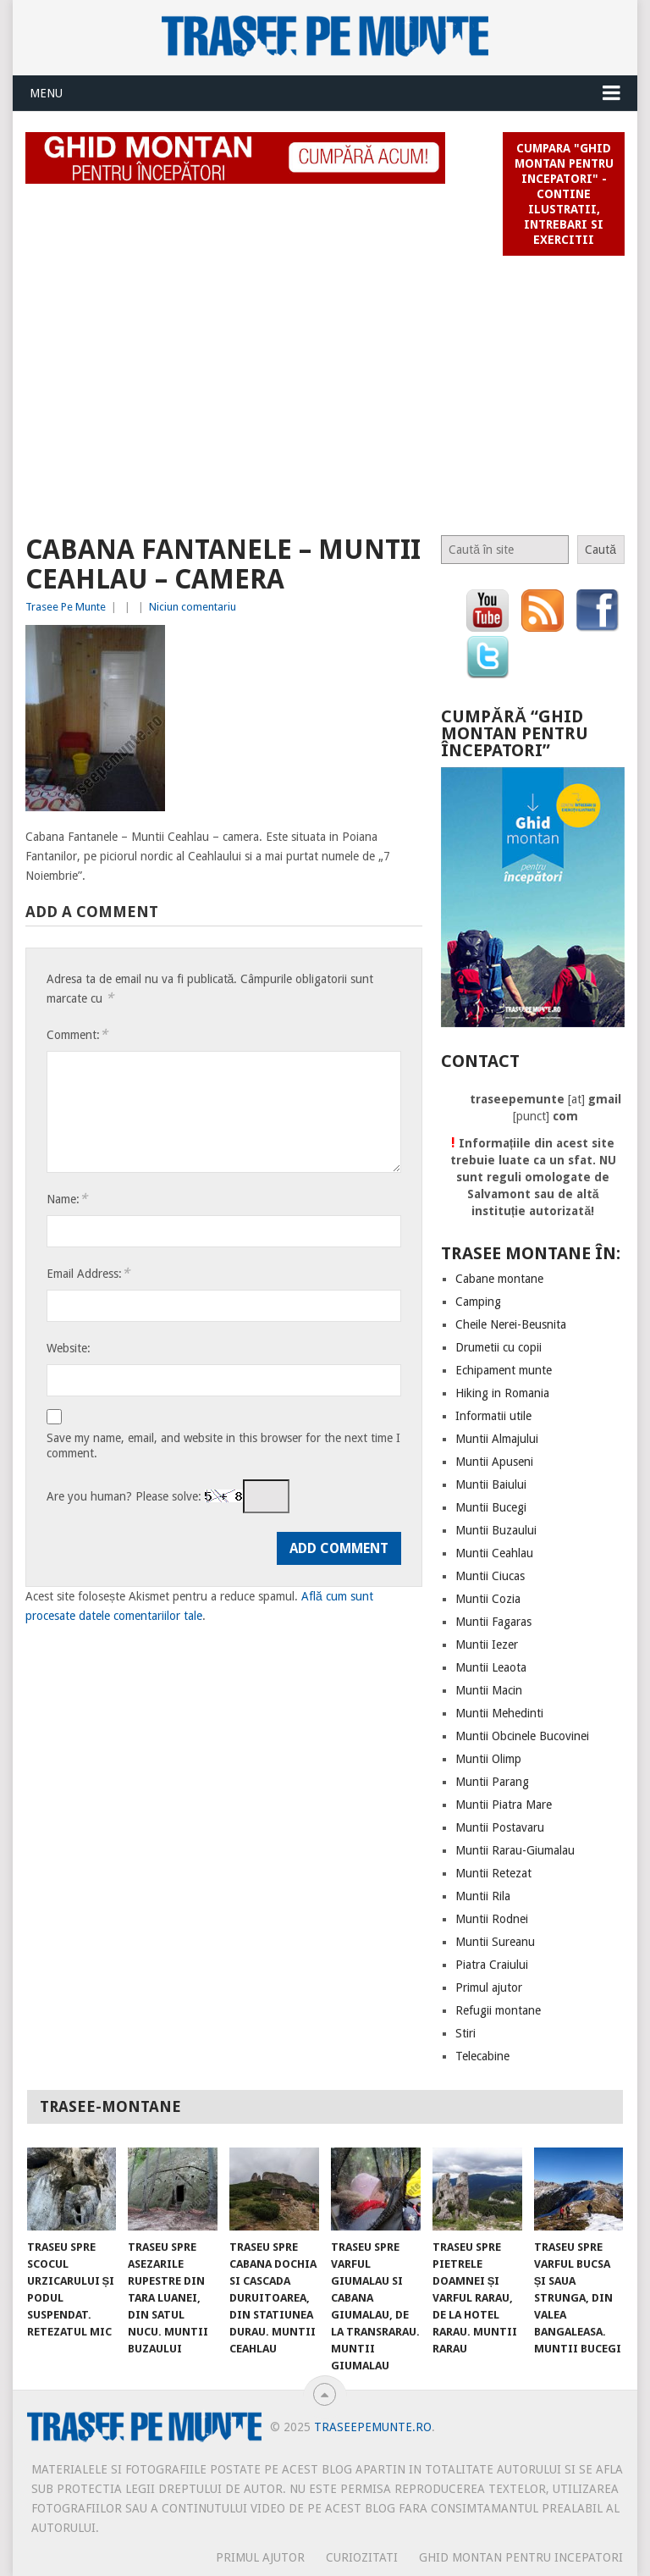 Image resolution: width=650 pixels, height=2576 pixels. Describe the element at coordinates (88, 1273) in the screenshot. I see `Email Address:` at that location.